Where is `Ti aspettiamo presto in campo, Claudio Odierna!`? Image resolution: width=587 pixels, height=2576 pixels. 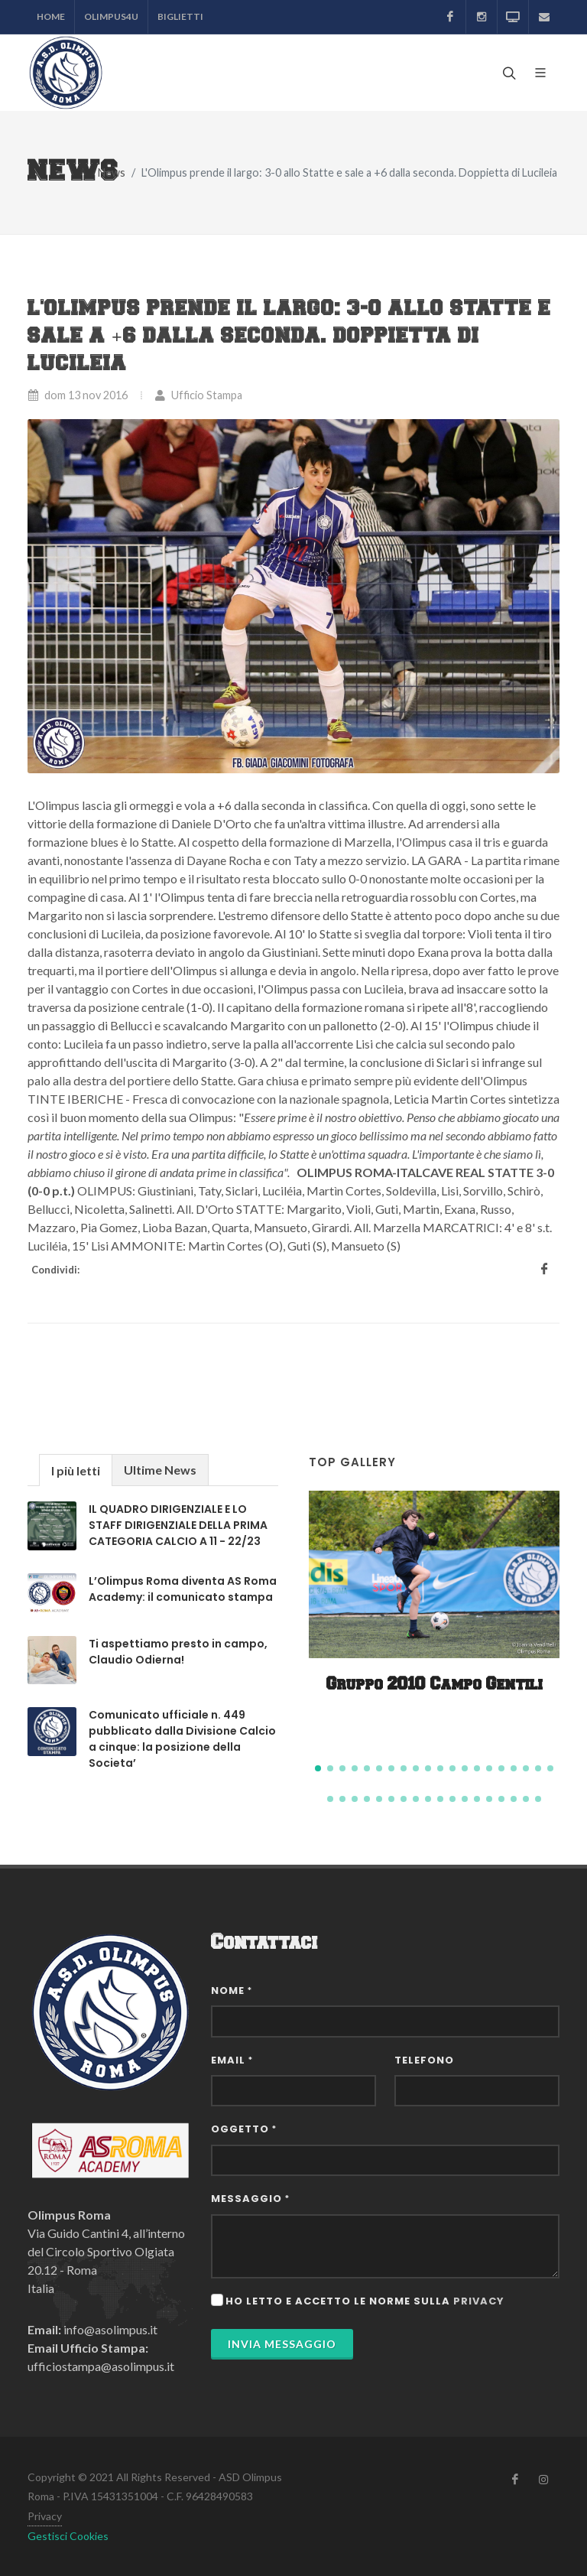 Ti aspettiamo presto in campo, Claudio Odierna! is located at coordinates (178, 1651).